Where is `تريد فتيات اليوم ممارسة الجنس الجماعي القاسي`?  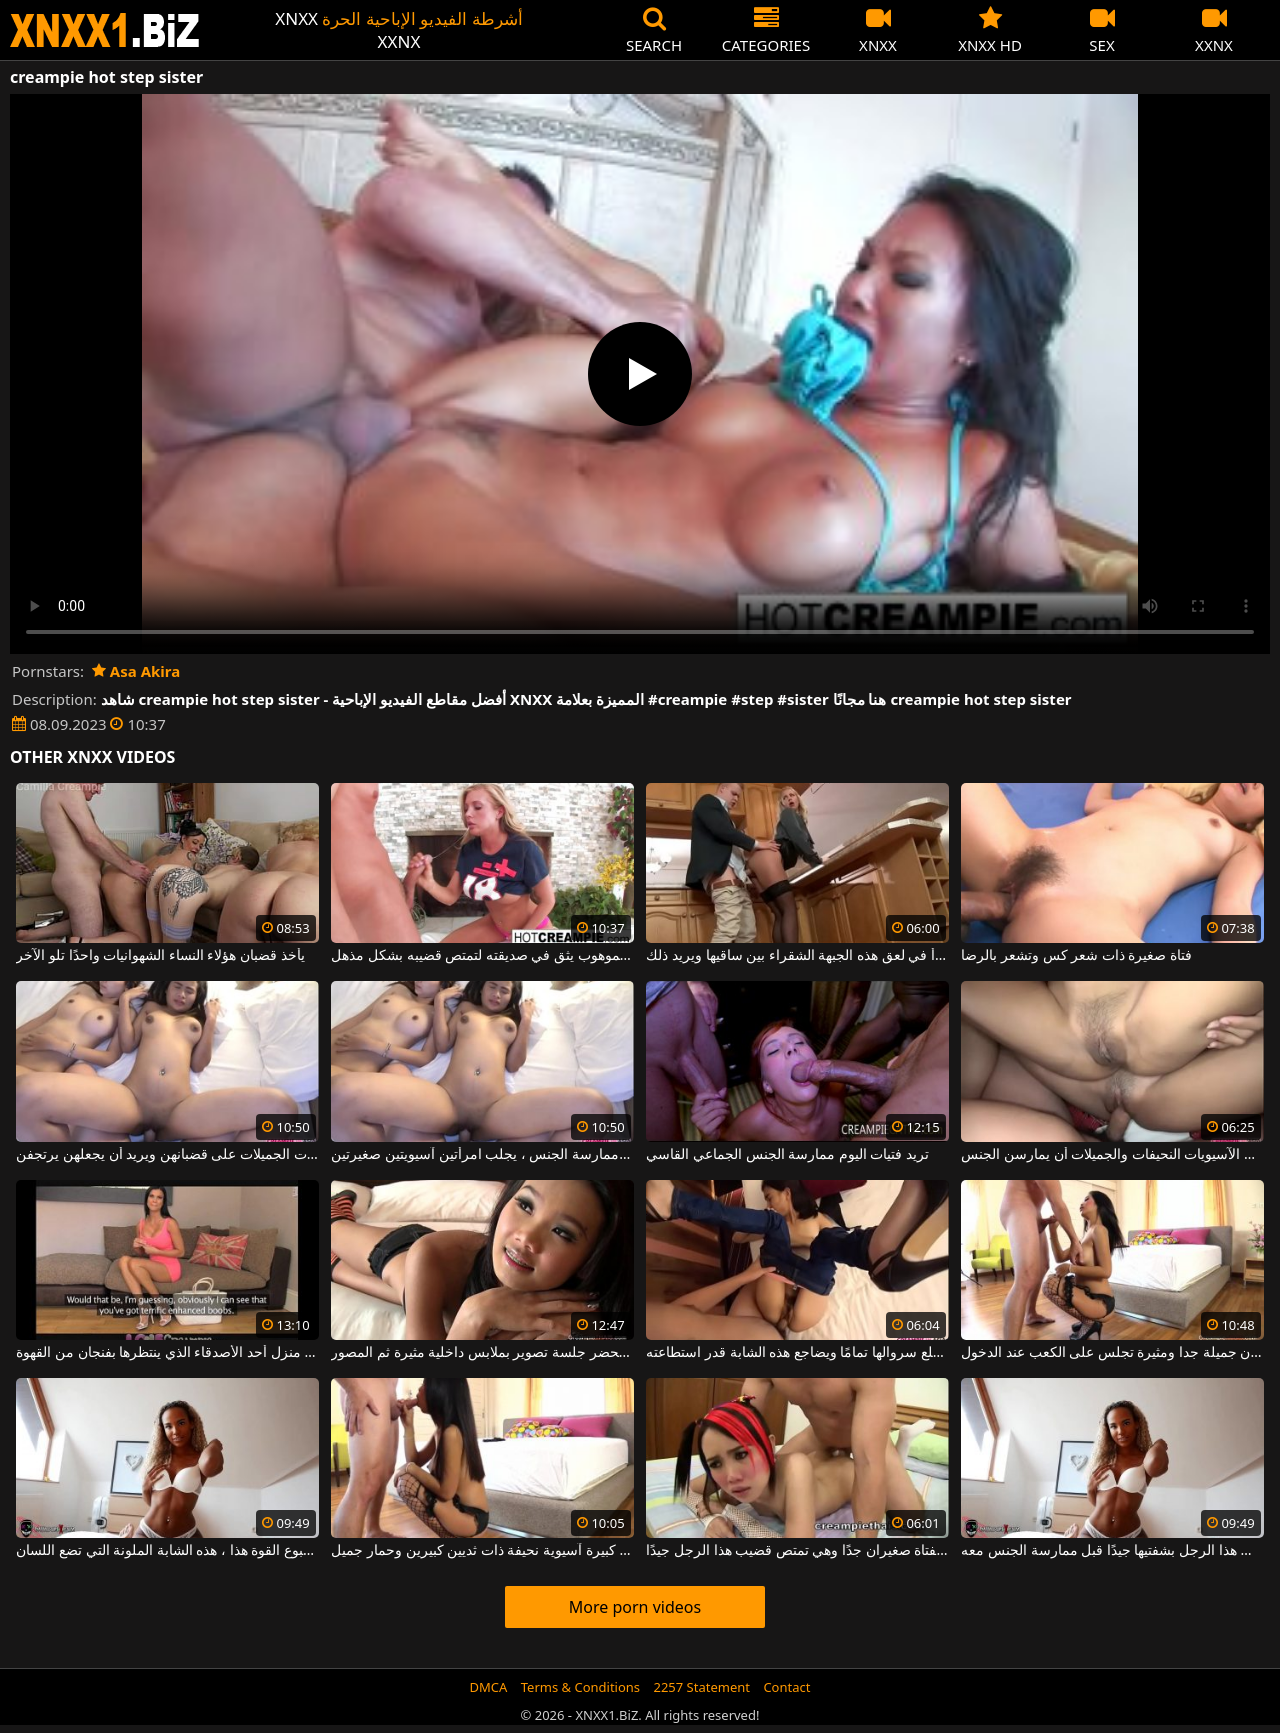
تريد فتيات اليوم ممارسة الجنس الجماعي القاسي is located at coordinates (787, 1155).